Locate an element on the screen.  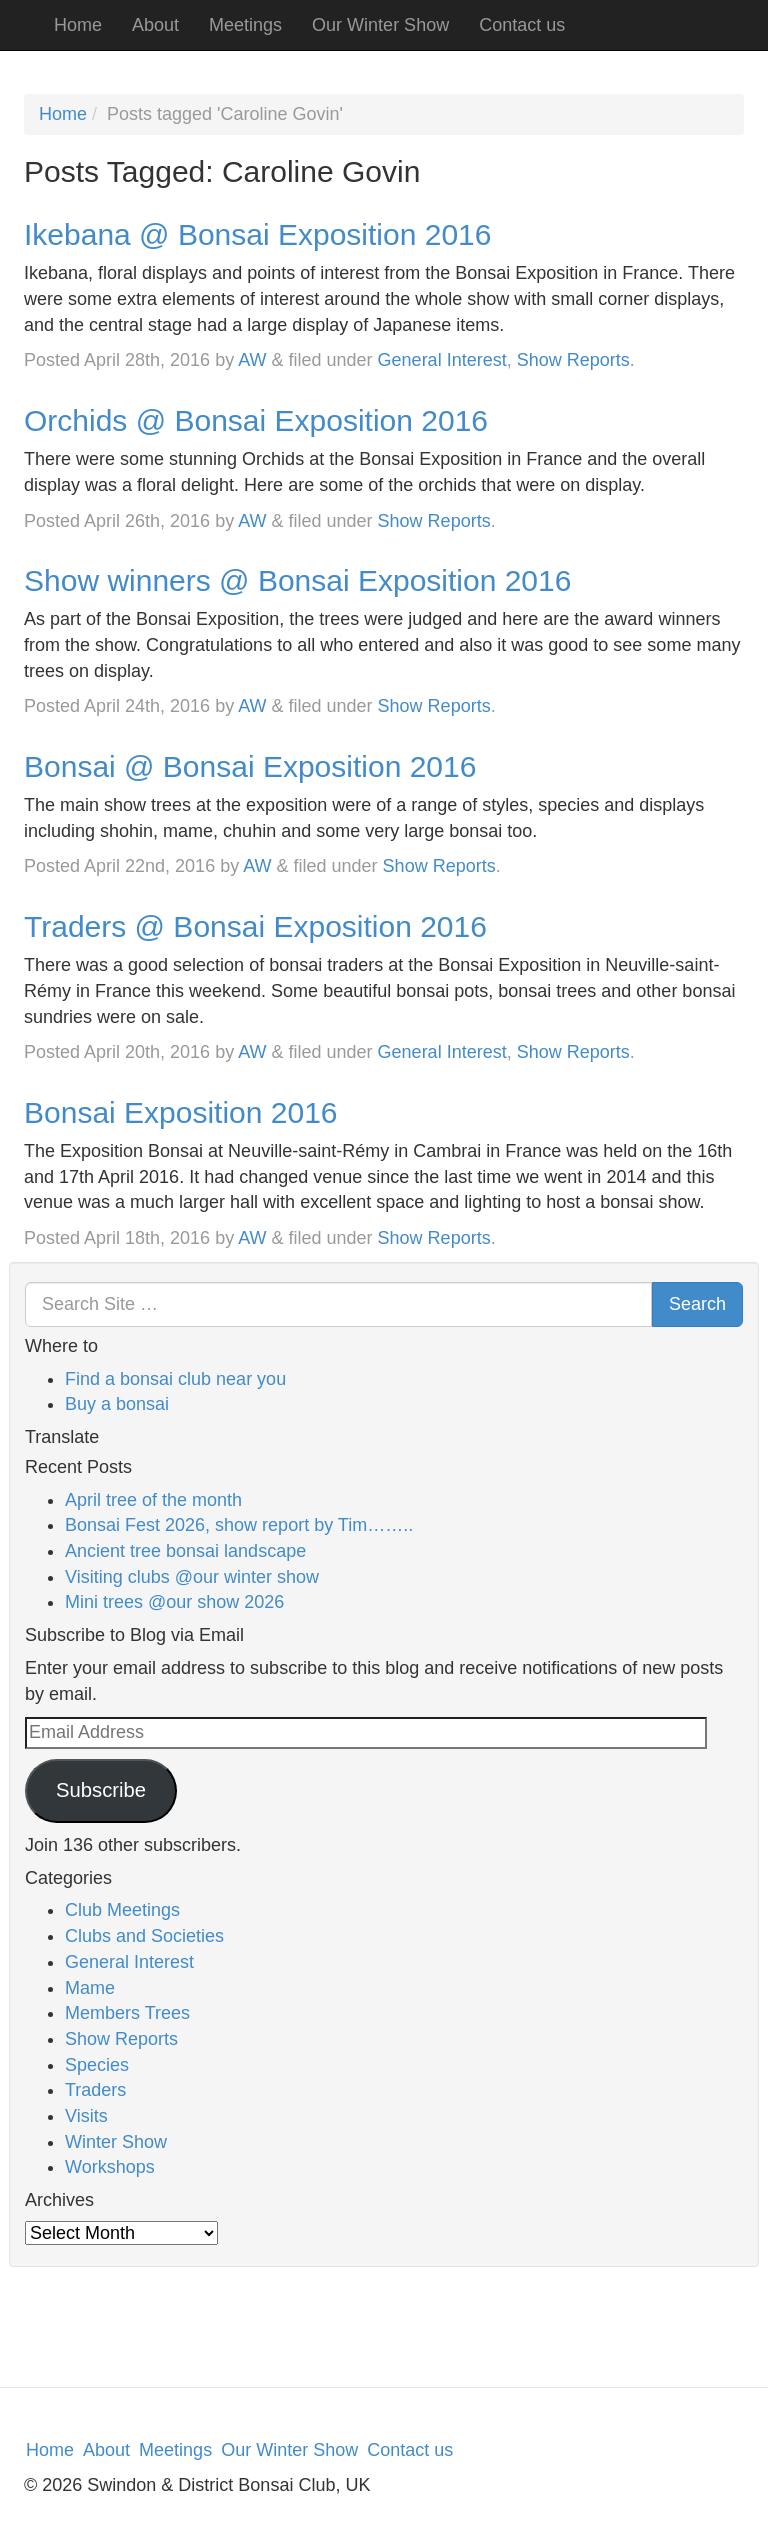
AW is located at coordinates (252, 360).